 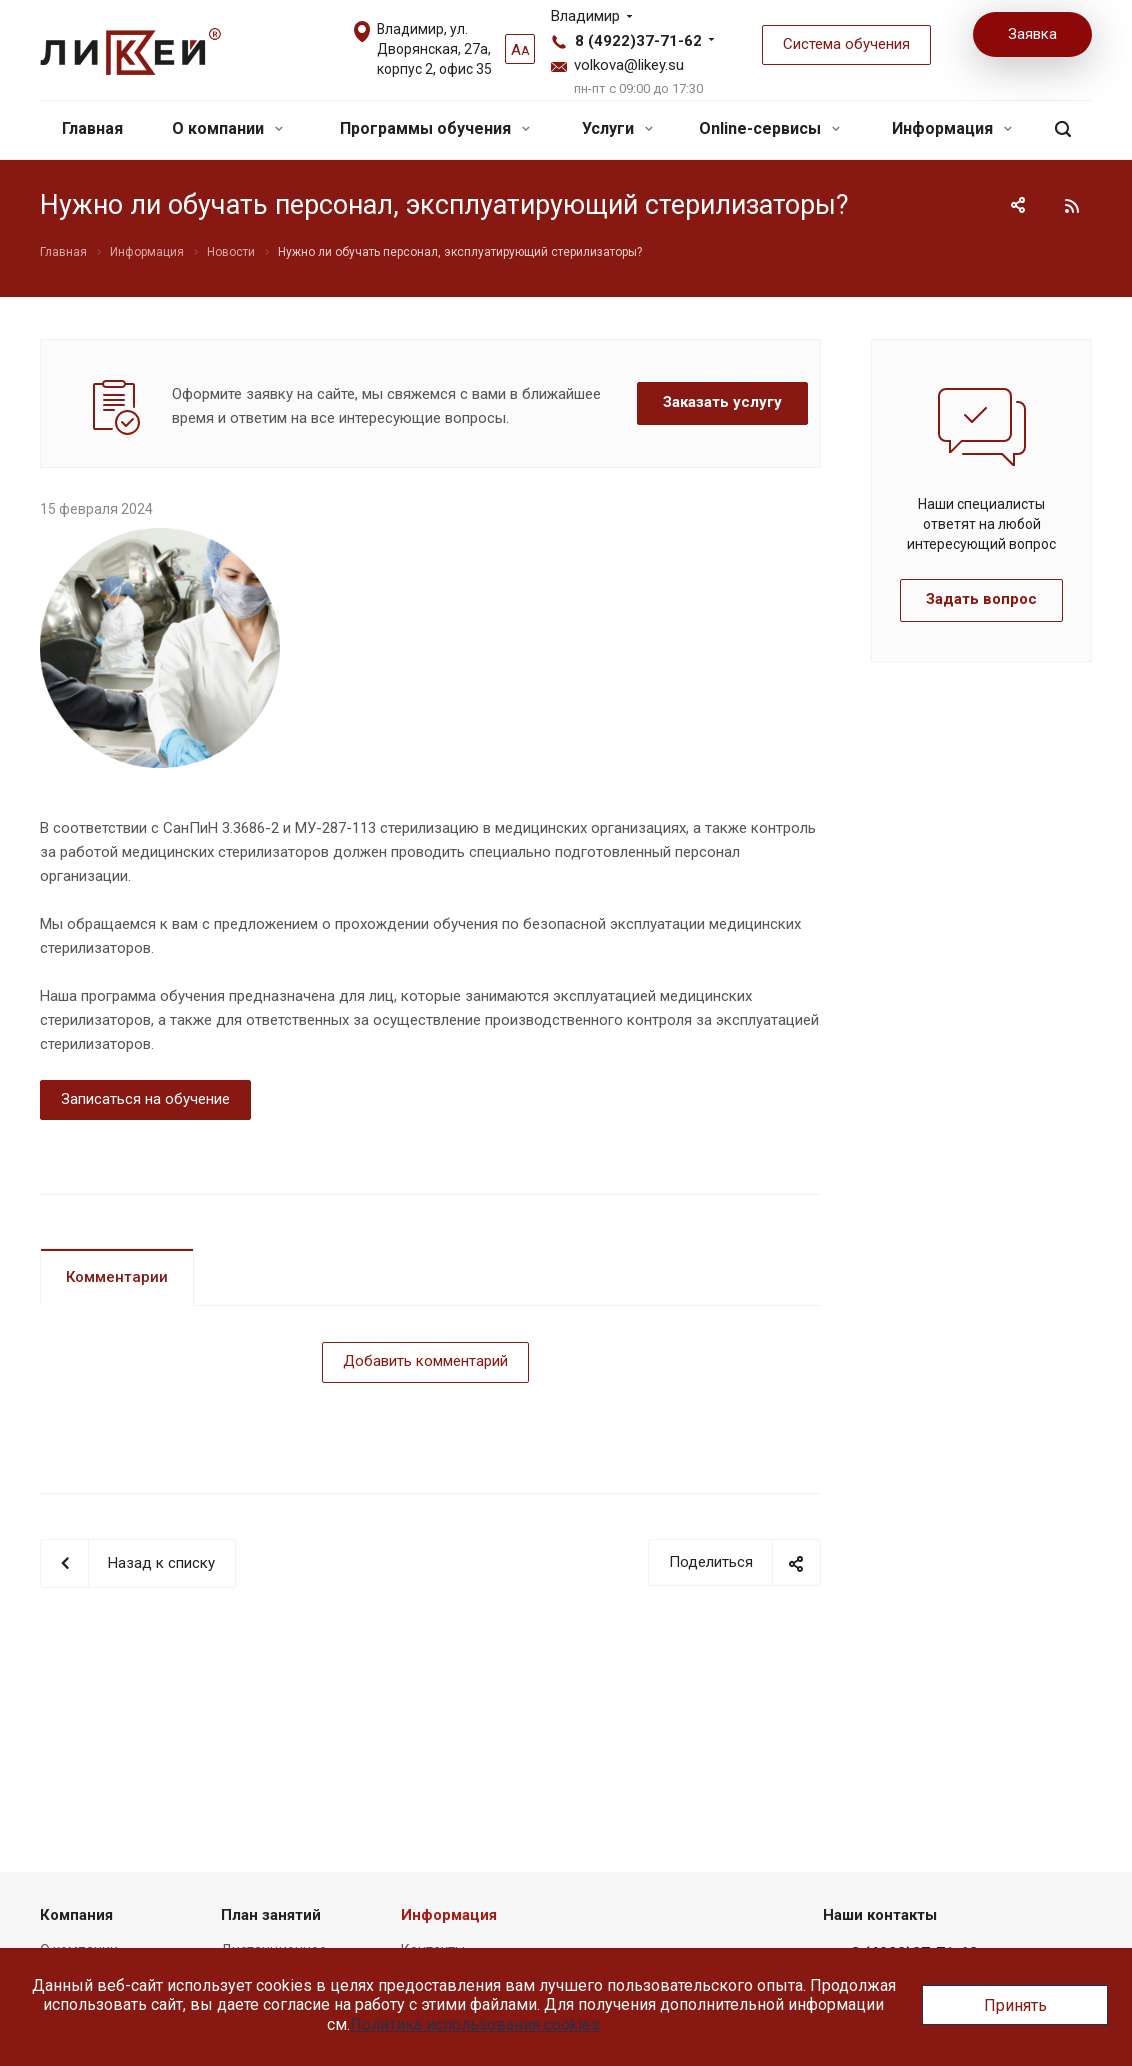 What do you see at coordinates (952, 128) in the screenshot?
I see `Информация` at bounding box center [952, 128].